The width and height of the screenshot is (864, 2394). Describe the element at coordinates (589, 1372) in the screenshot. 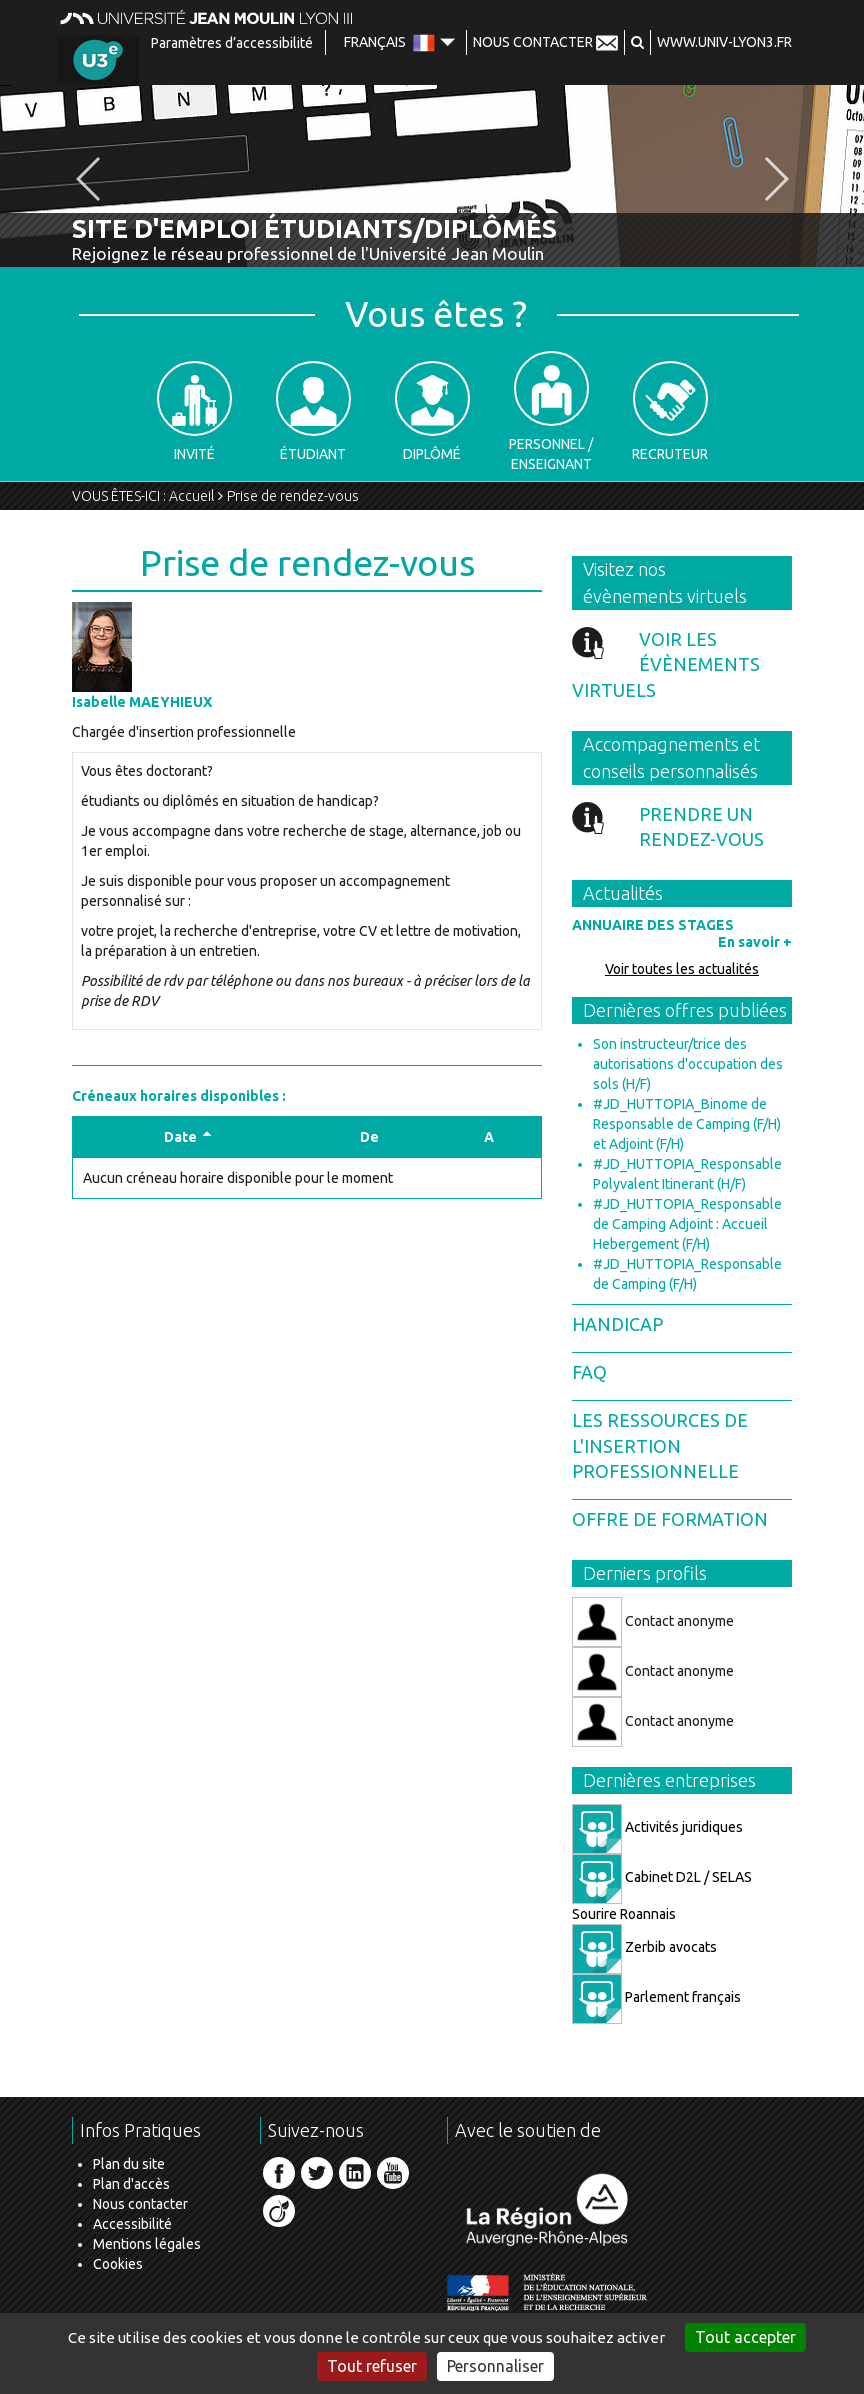

I see `FAQ` at that location.